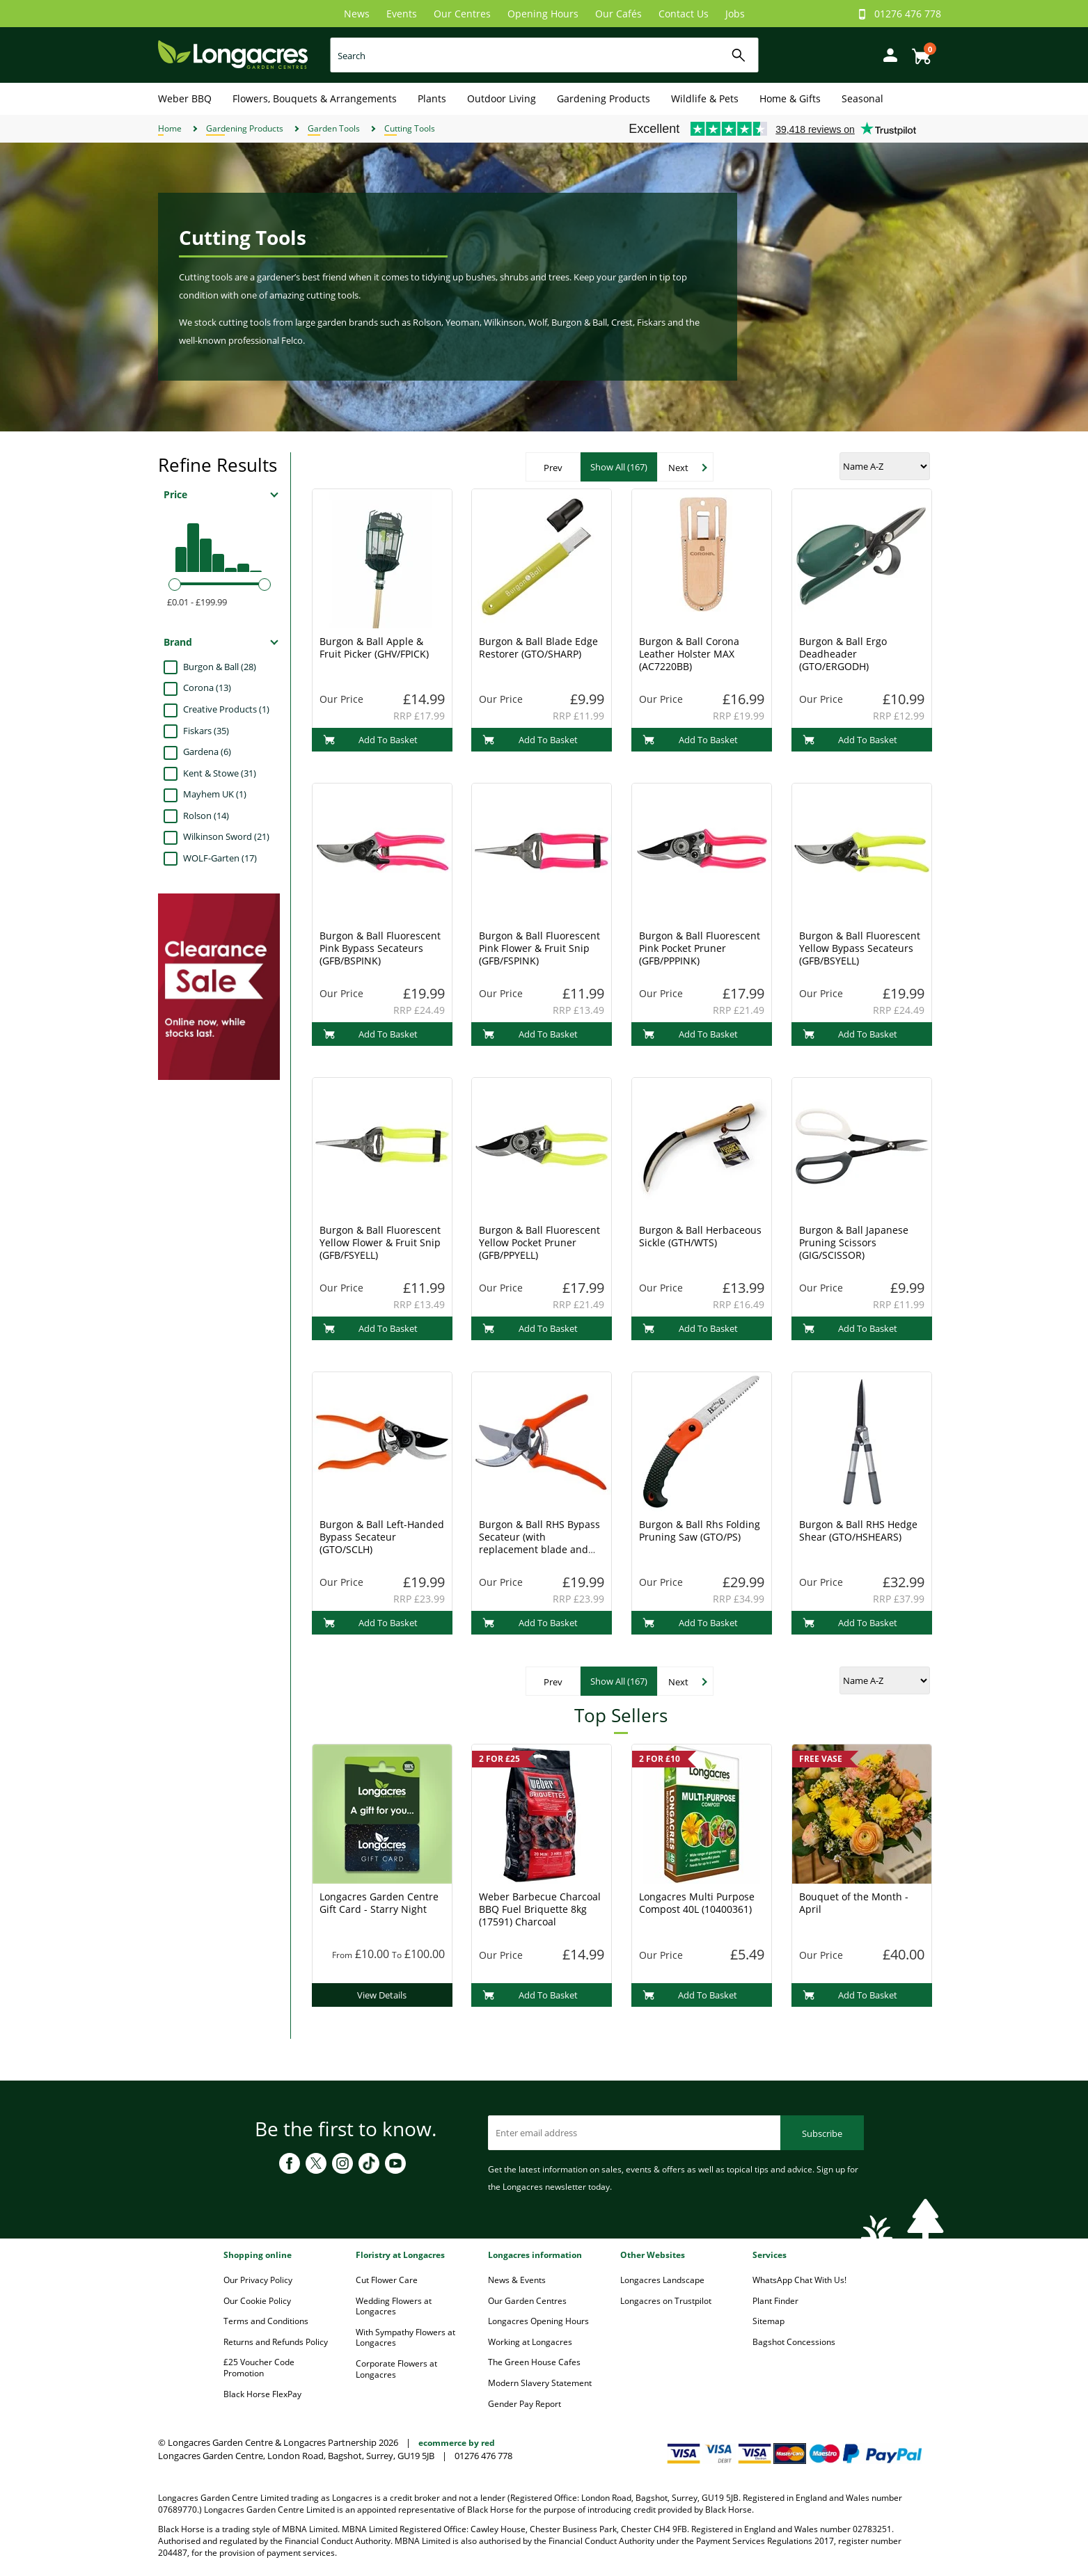 The height and width of the screenshot is (2576, 1088). What do you see at coordinates (405, 2337) in the screenshot?
I see `With Sympathy Flowers at Longacres` at bounding box center [405, 2337].